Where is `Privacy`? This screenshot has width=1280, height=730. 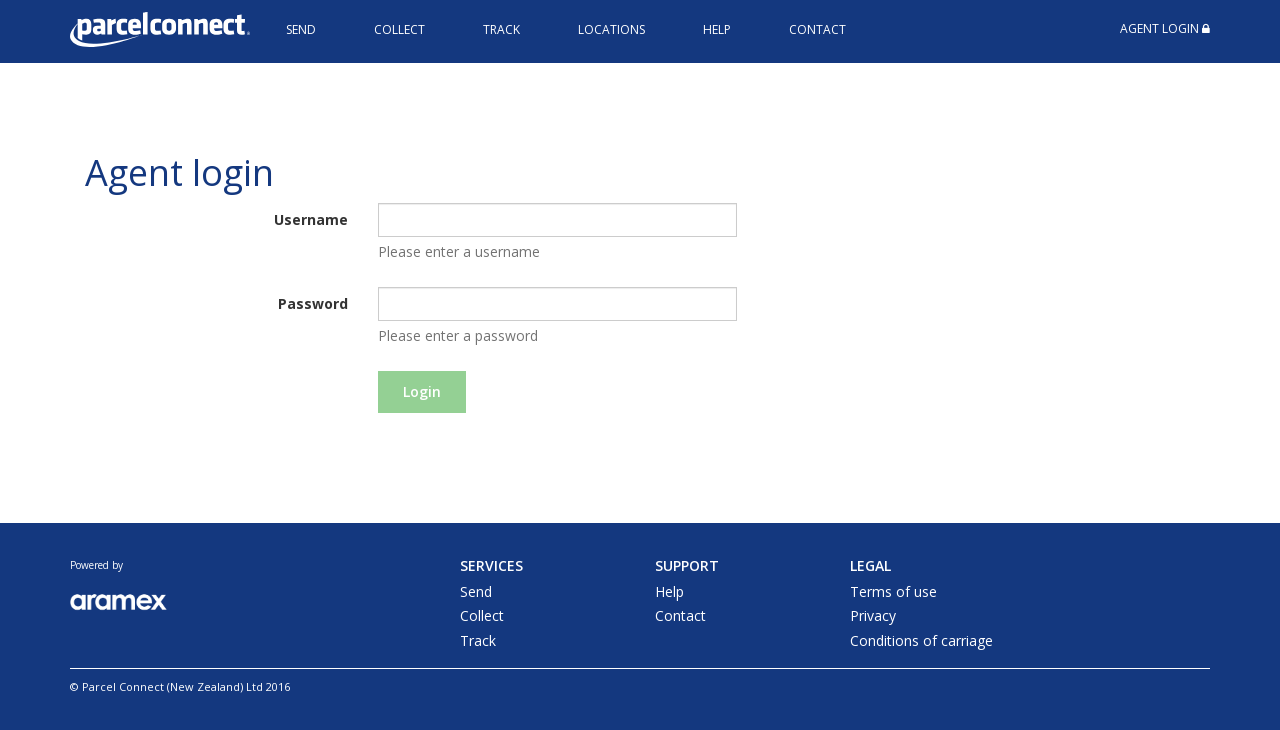
Privacy is located at coordinates (873, 615).